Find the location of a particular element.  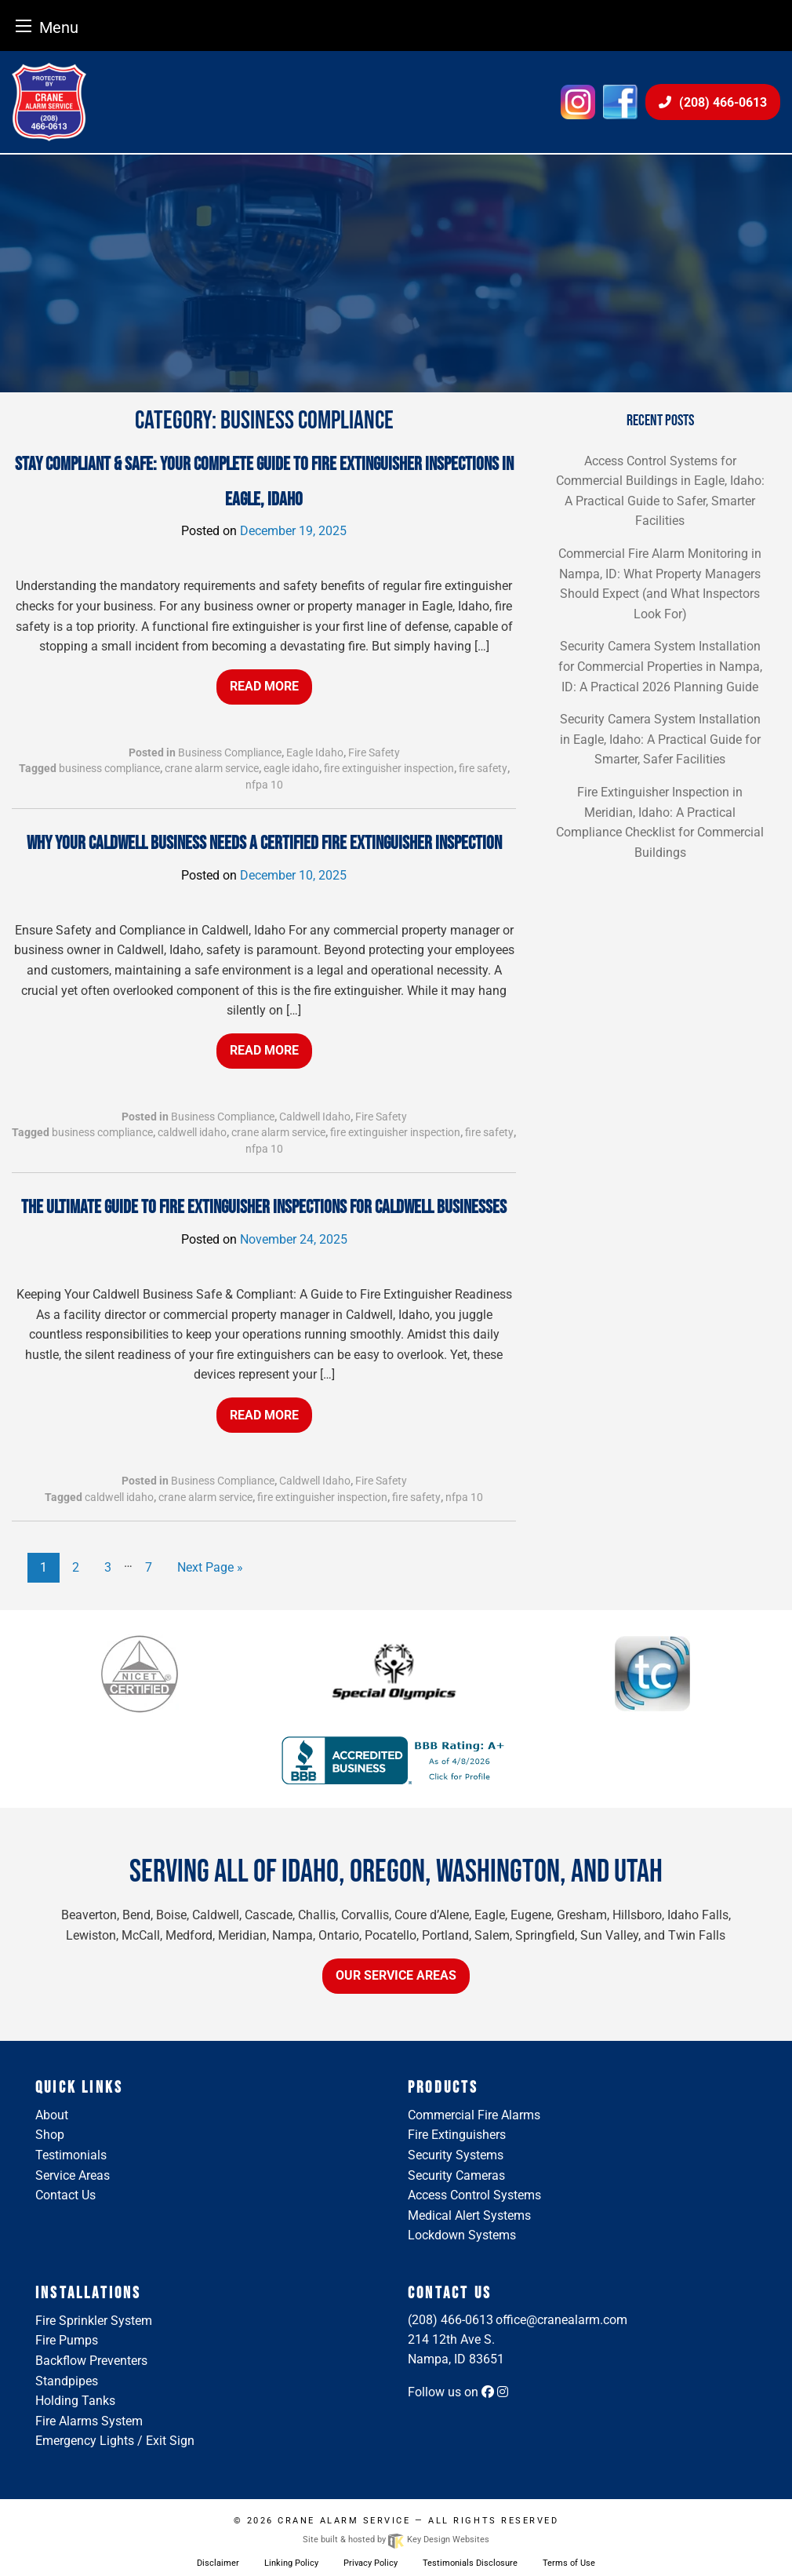

Standpipes is located at coordinates (66, 2381).